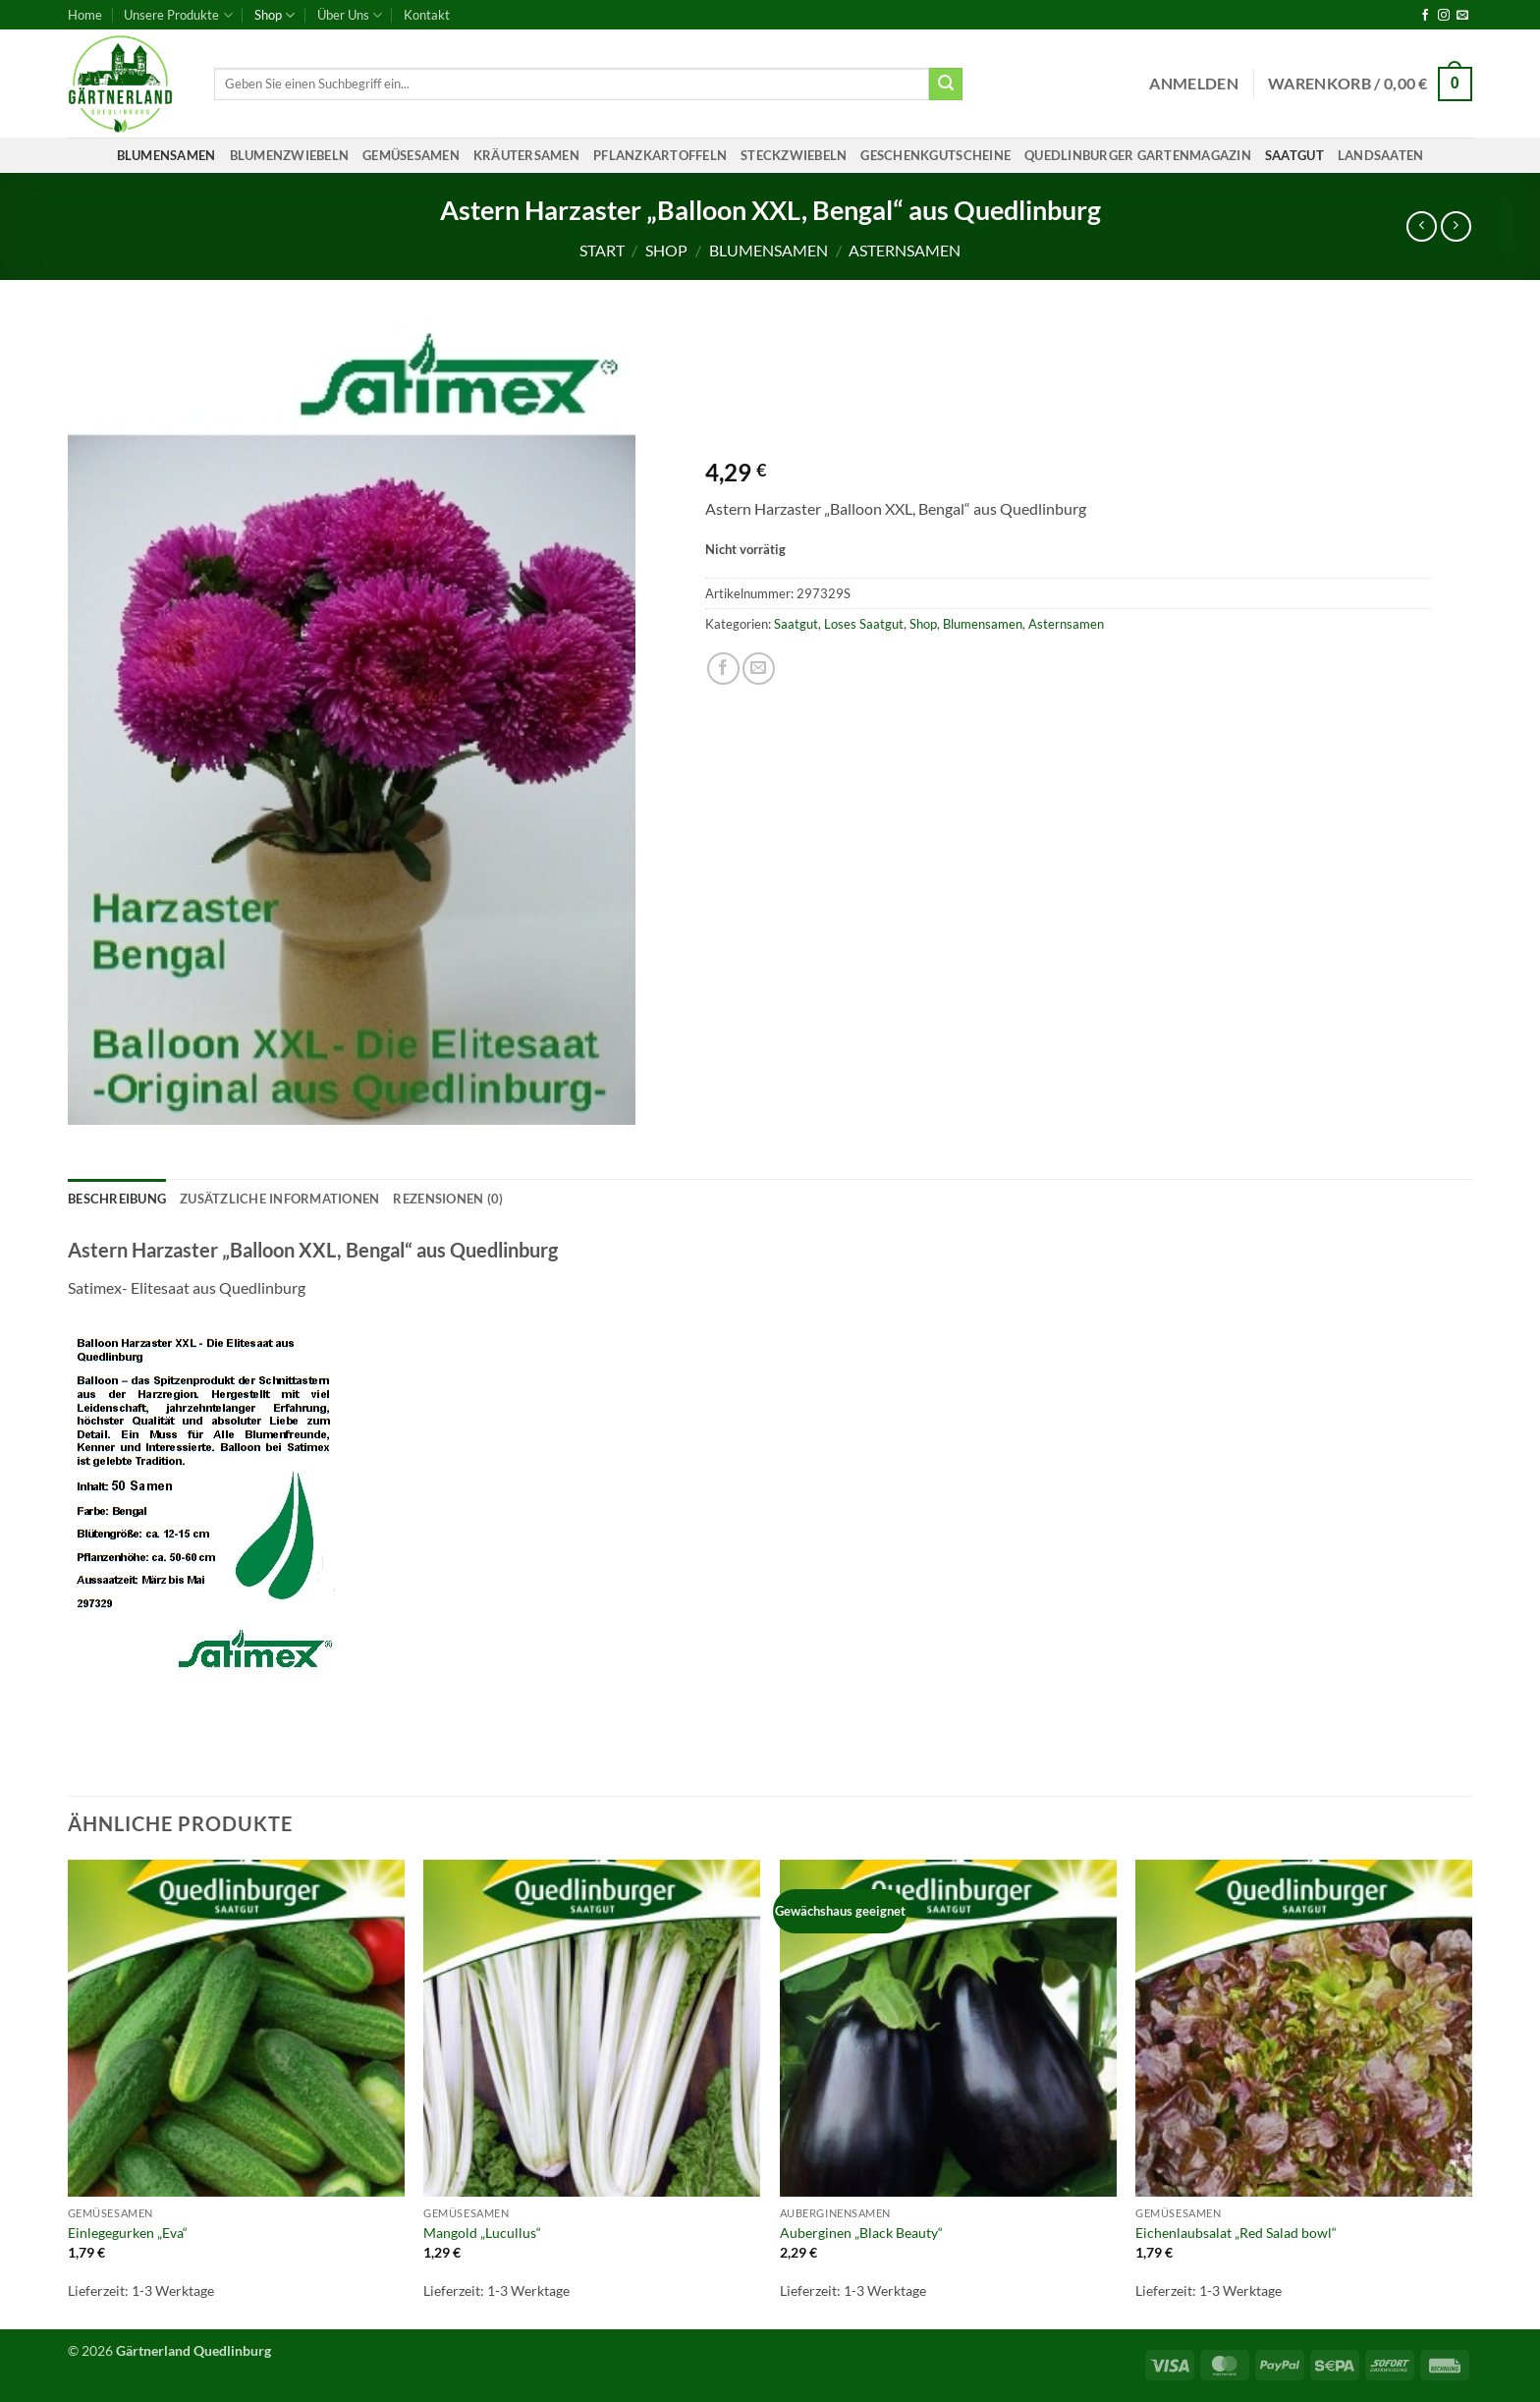 The height and width of the screenshot is (2402, 1540). I want to click on Asternsamen, so click(905, 250).